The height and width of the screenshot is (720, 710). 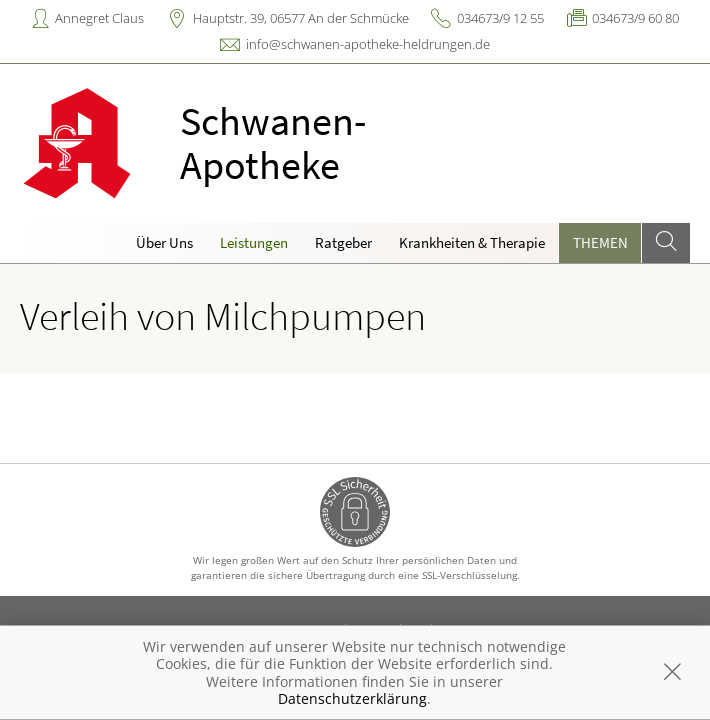 What do you see at coordinates (301, 18) in the screenshot?
I see `Hauptstr. 39, 06577 An der Schmücke` at bounding box center [301, 18].